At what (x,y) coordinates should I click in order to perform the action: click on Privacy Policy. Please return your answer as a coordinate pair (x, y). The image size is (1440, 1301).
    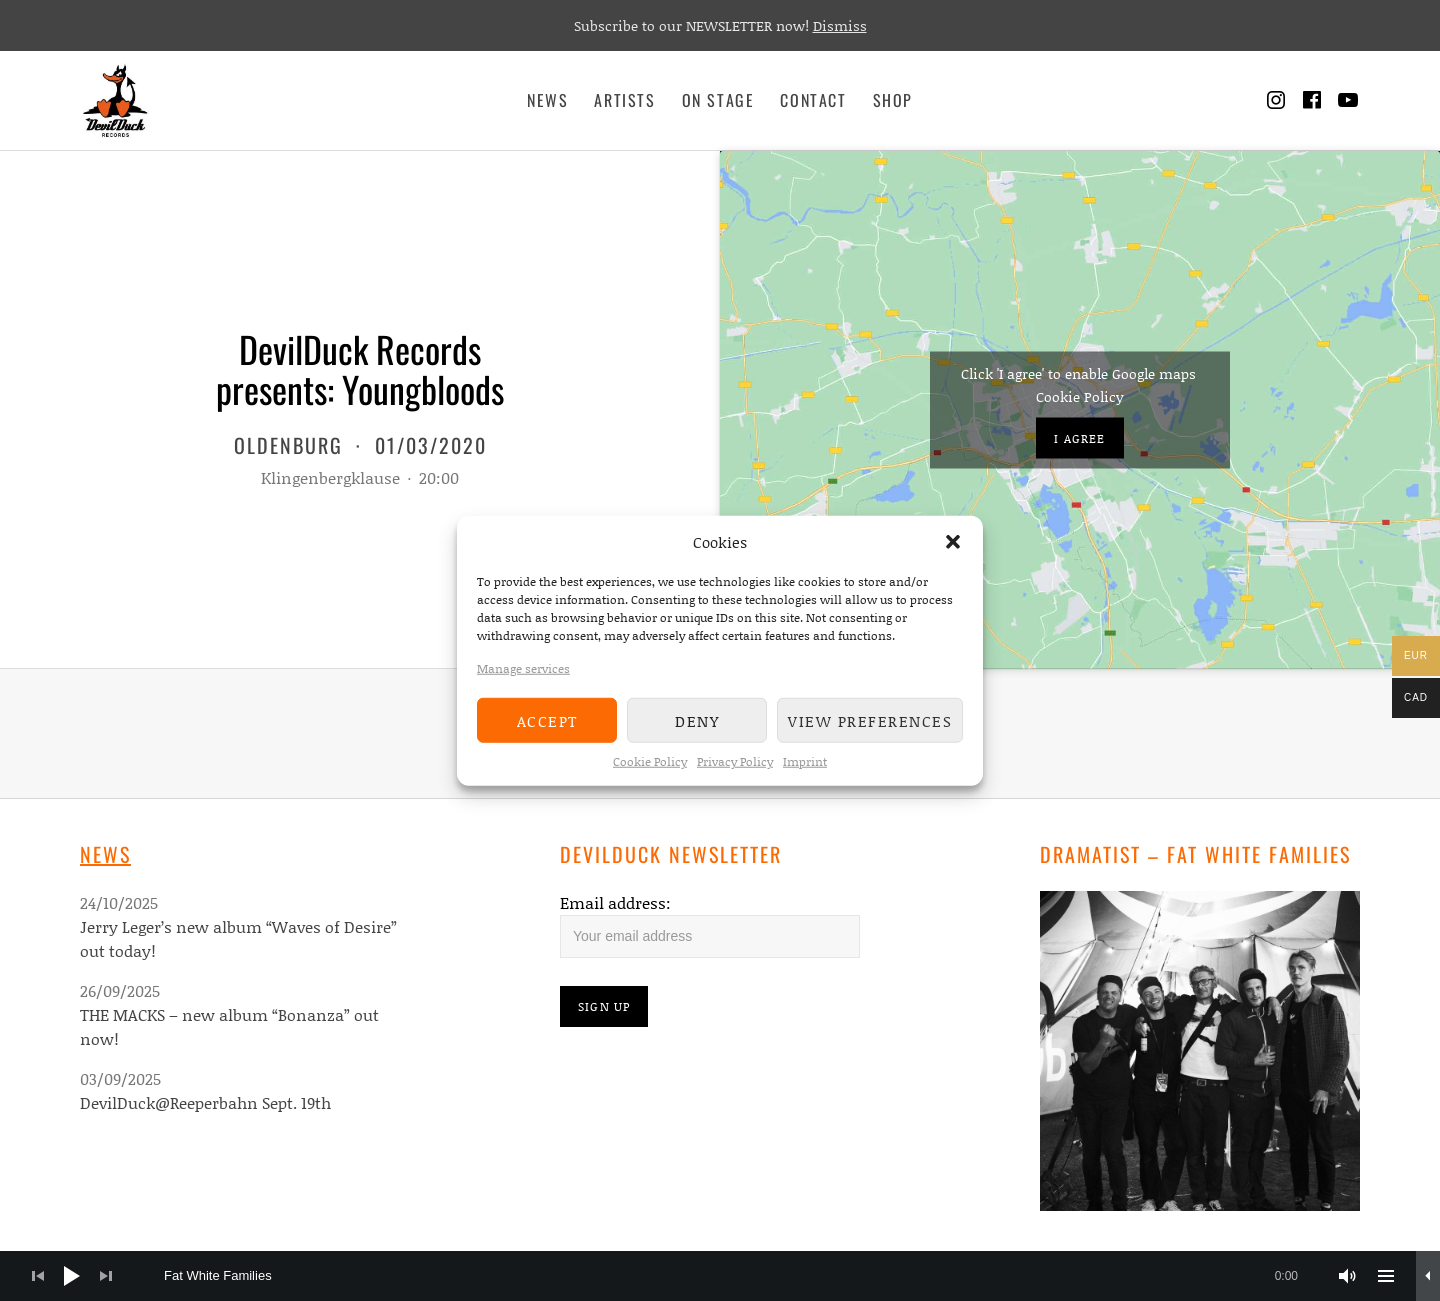
    Looking at the image, I should click on (735, 761).